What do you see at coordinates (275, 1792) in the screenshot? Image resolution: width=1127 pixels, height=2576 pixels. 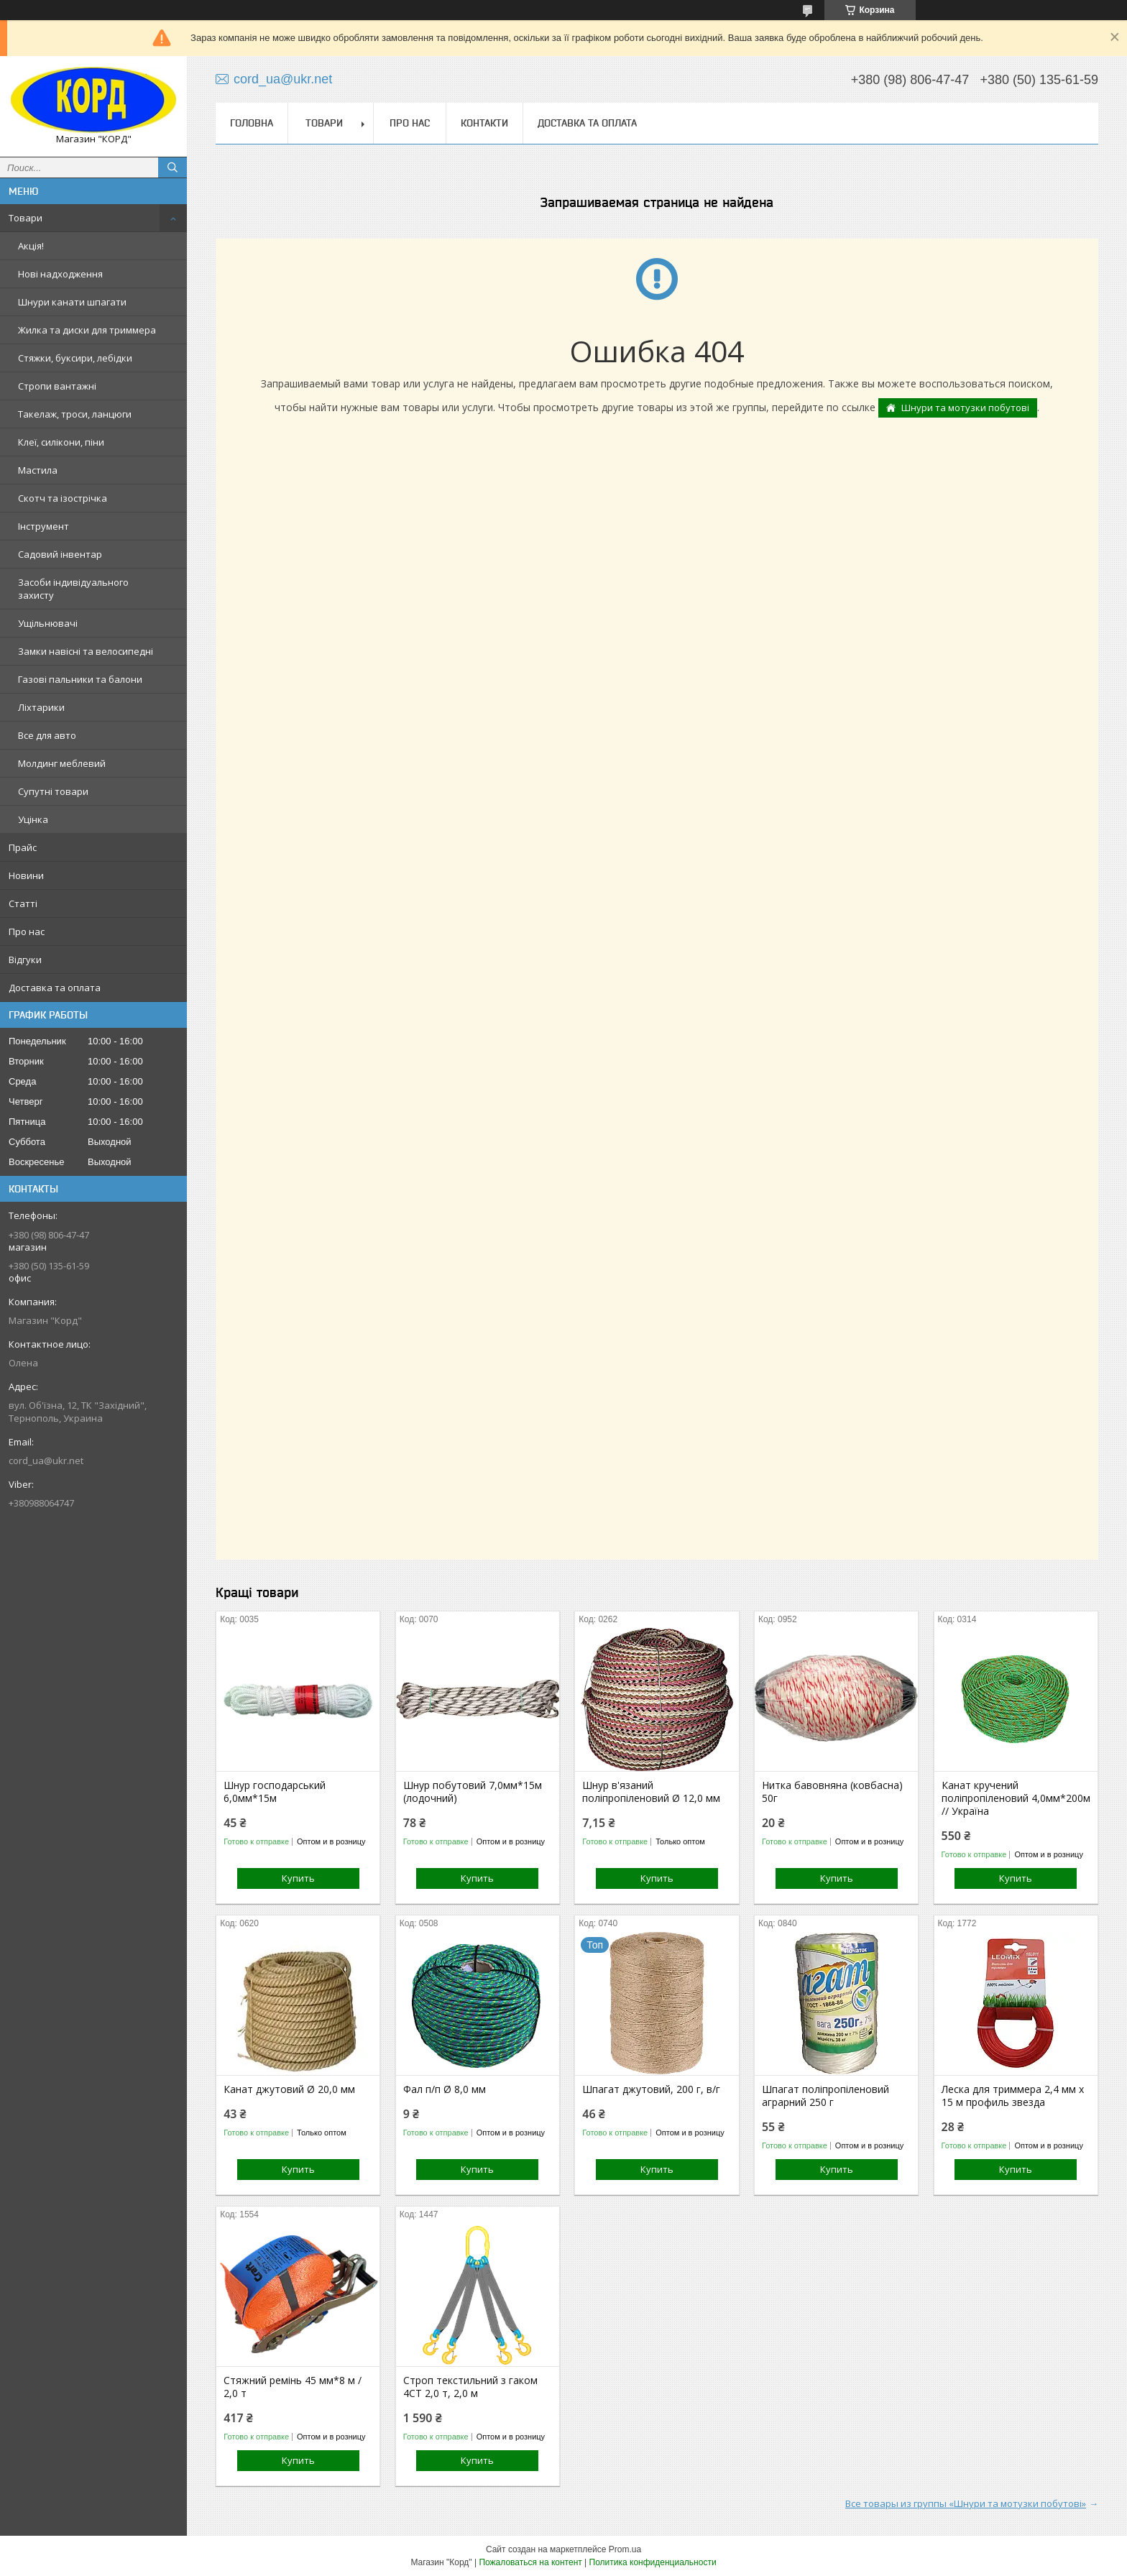 I see `Шнур господарський 6,0мм*15м` at bounding box center [275, 1792].